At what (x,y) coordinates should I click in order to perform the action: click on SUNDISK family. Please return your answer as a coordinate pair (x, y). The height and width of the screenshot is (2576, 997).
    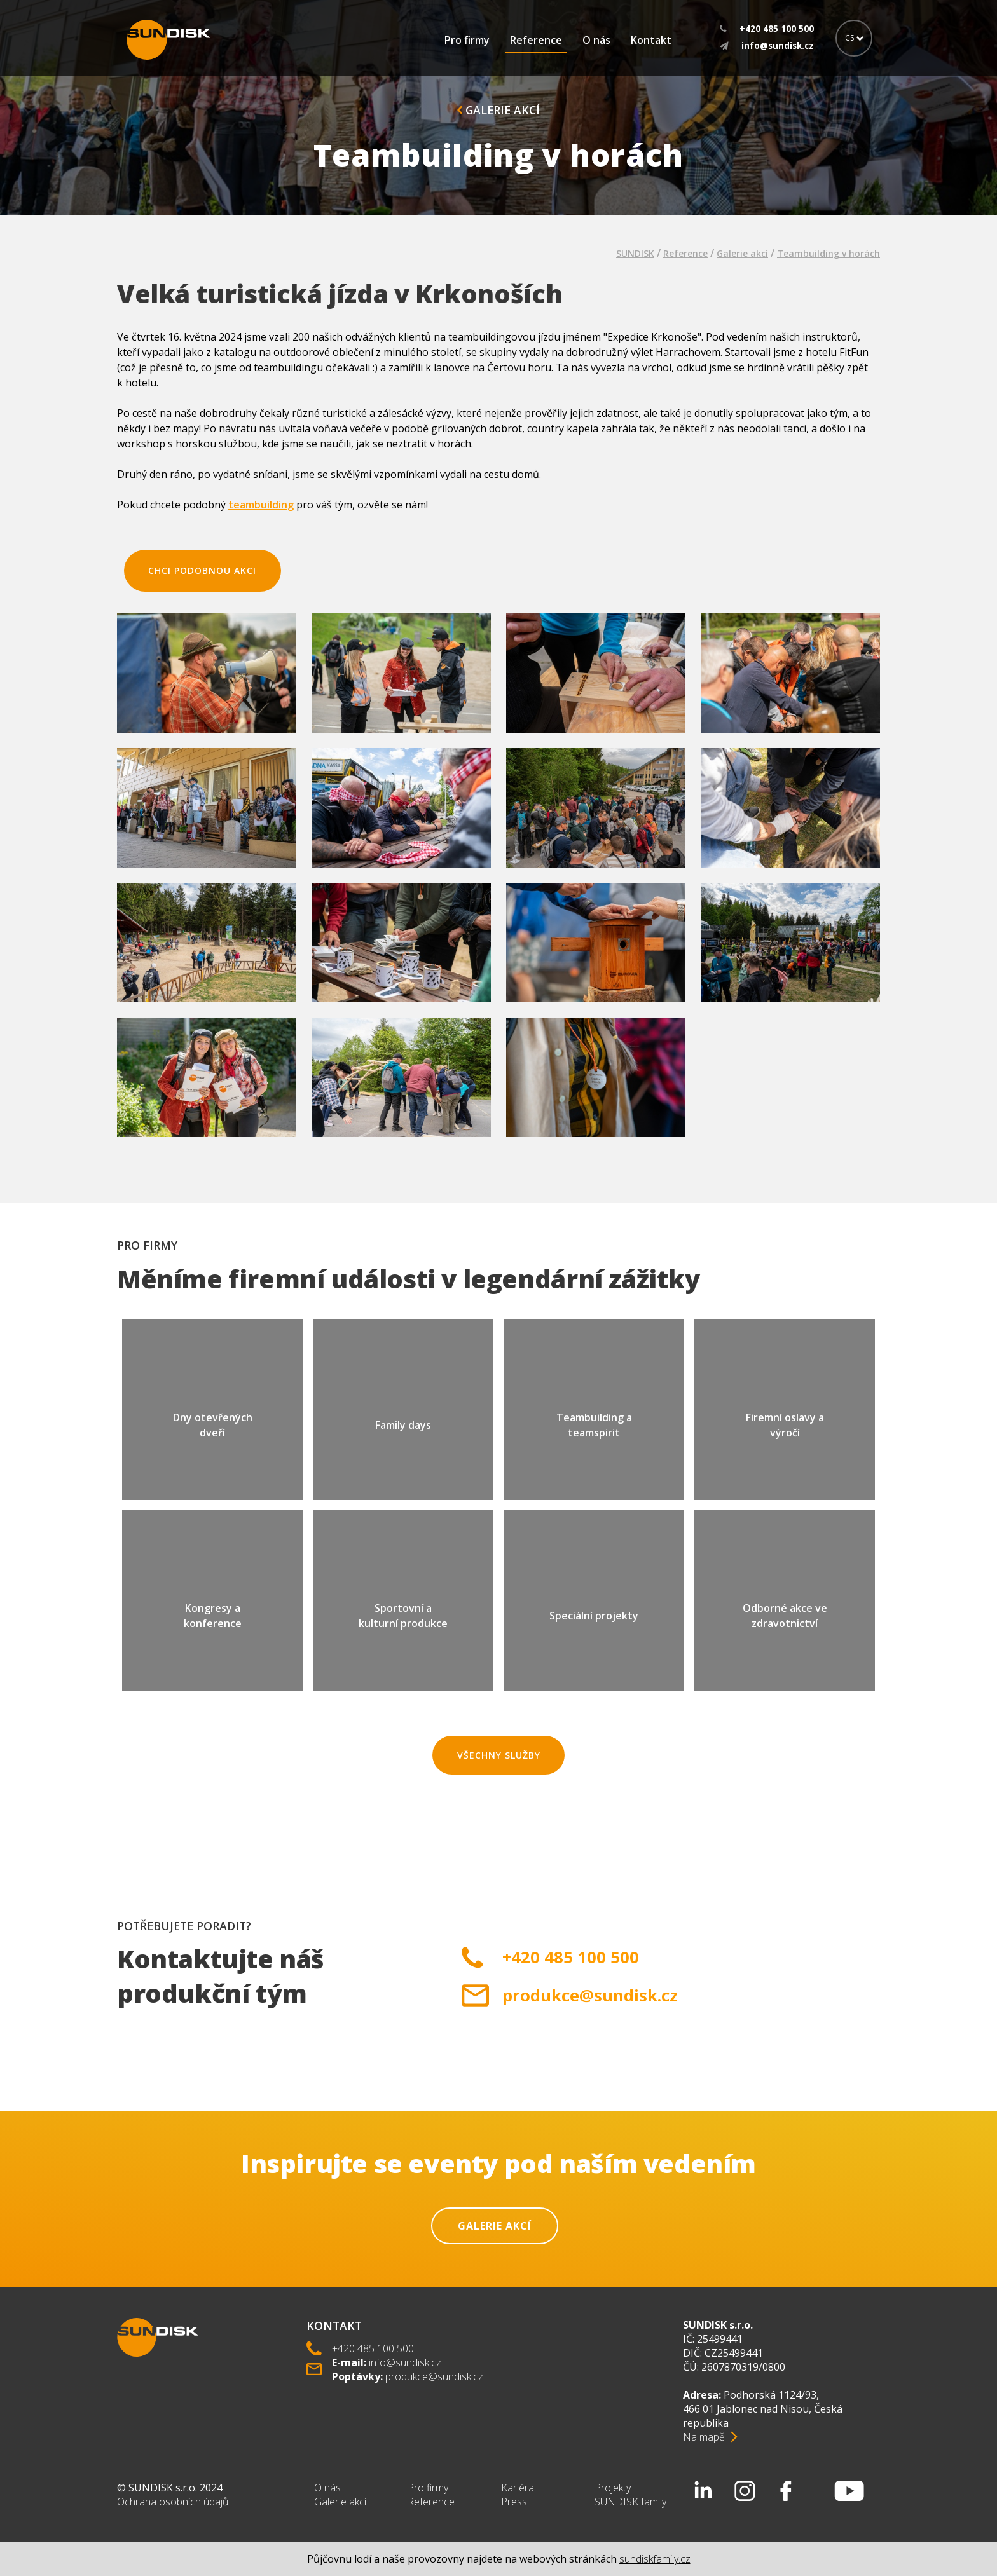
    Looking at the image, I should click on (630, 2502).